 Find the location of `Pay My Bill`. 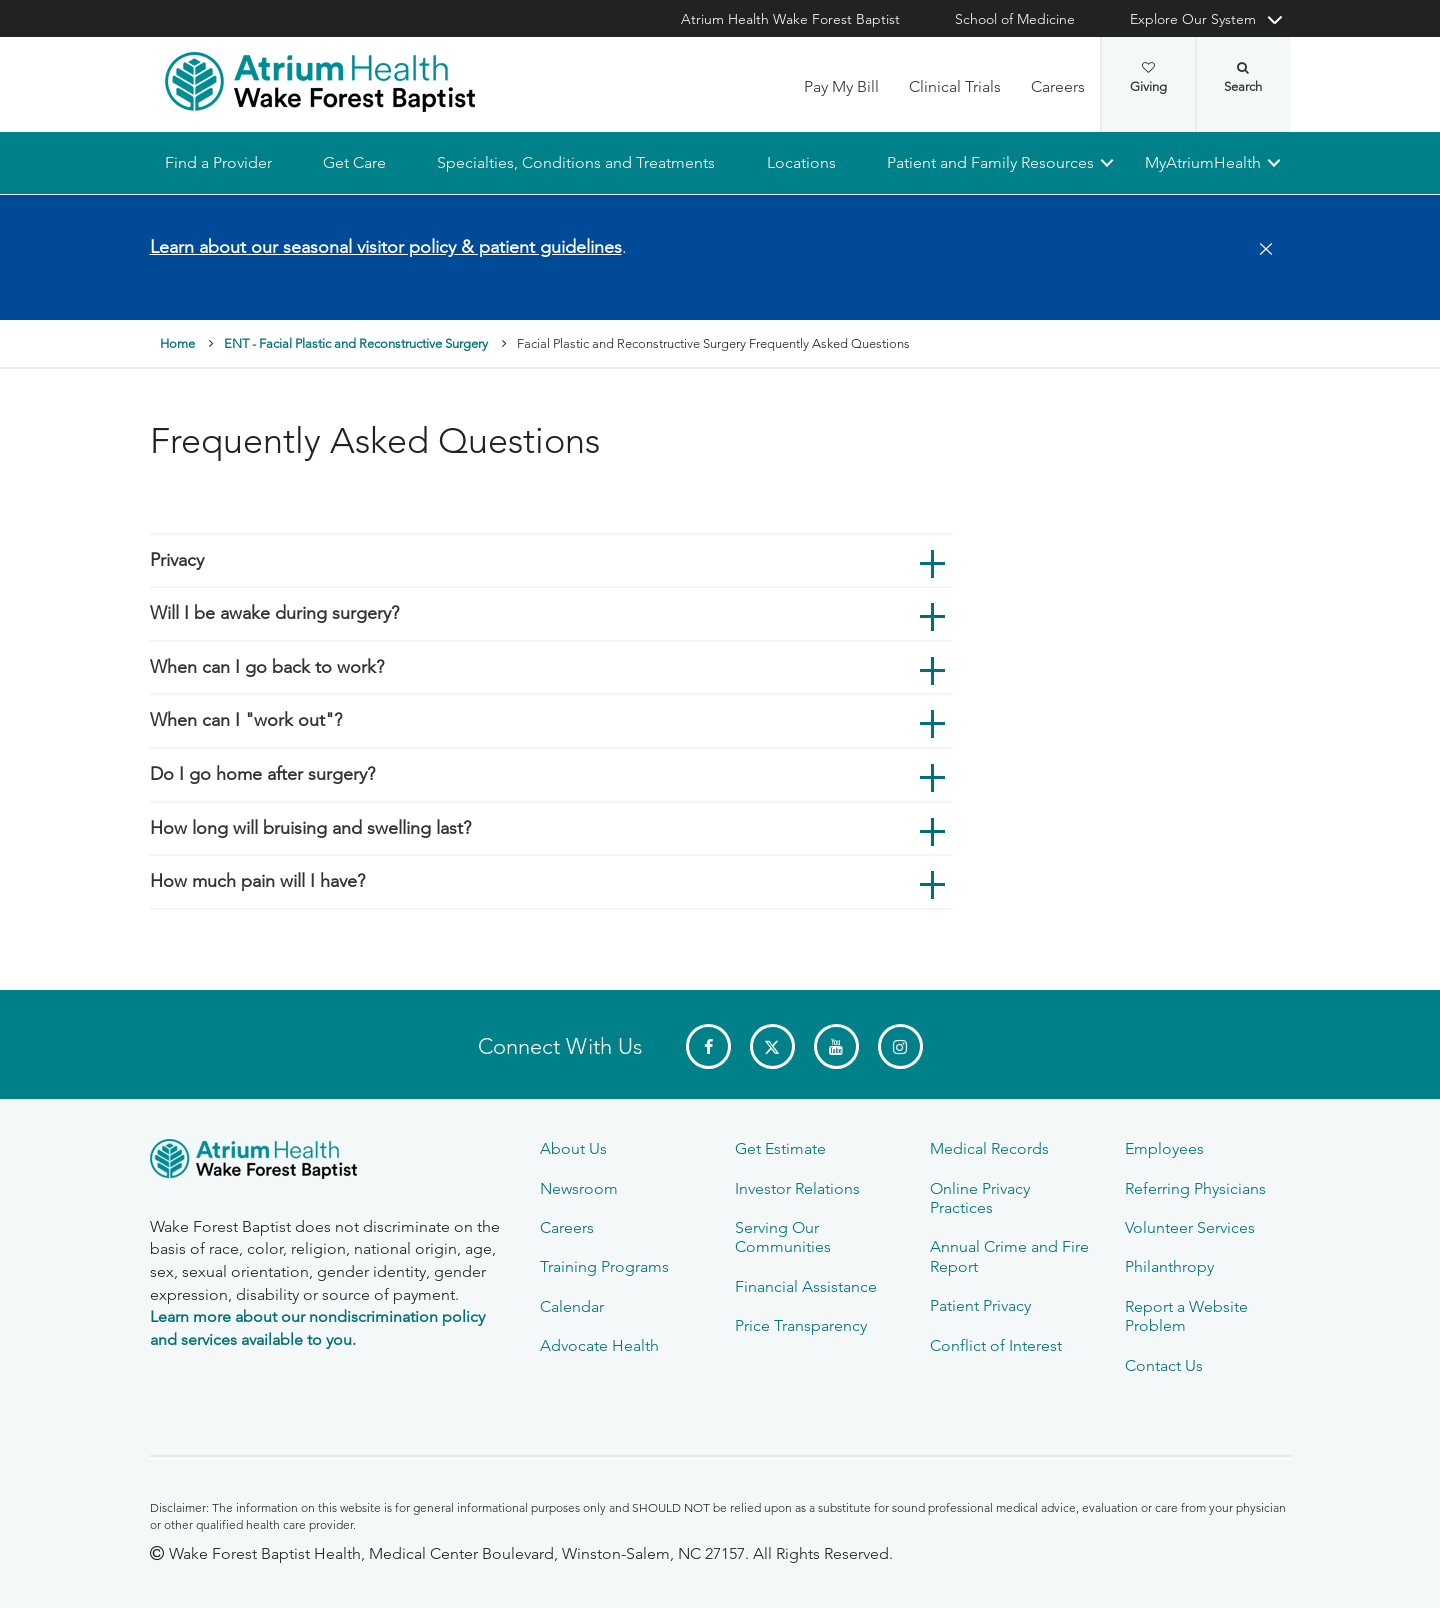

Pay My Bill is located at coordinates (841, 86).